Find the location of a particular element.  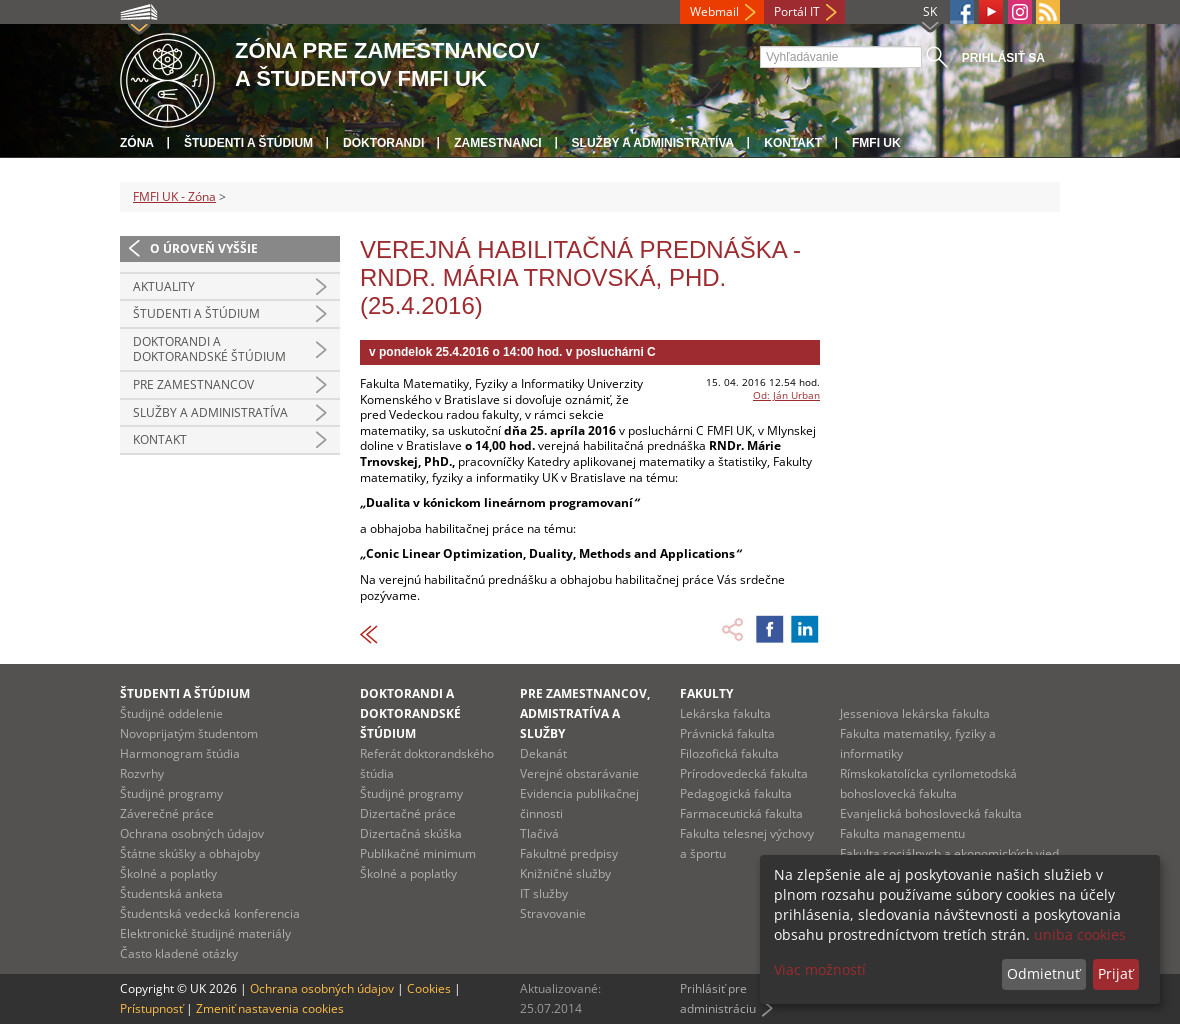

Ochrana osobných údajov is located at coordinates (192, 833).